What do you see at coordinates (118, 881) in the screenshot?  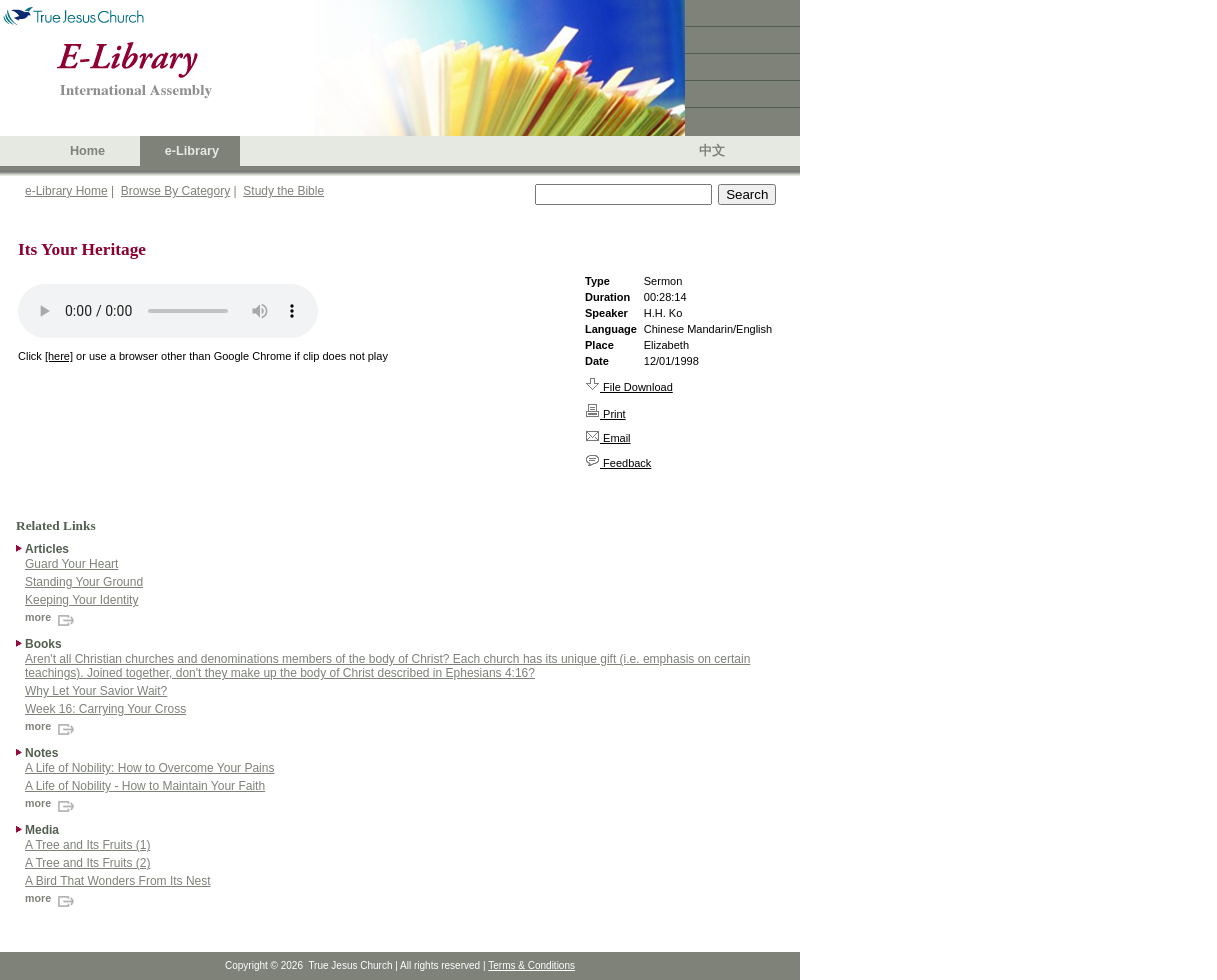 I see `A Bird That Wonders From Its Nest` at bounding box center [118, 881].